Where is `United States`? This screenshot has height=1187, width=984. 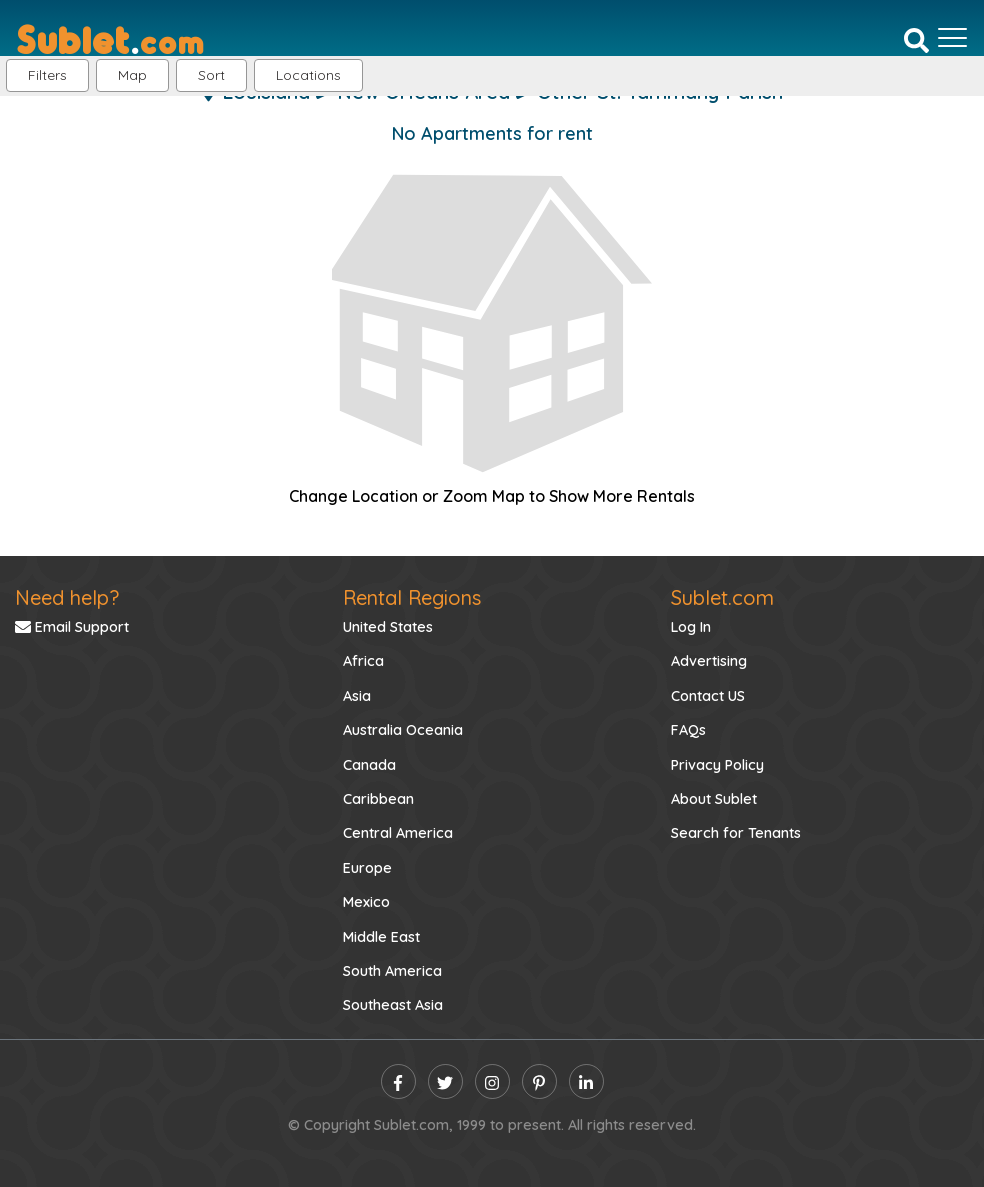
United States is located at coordinates (388, 627).